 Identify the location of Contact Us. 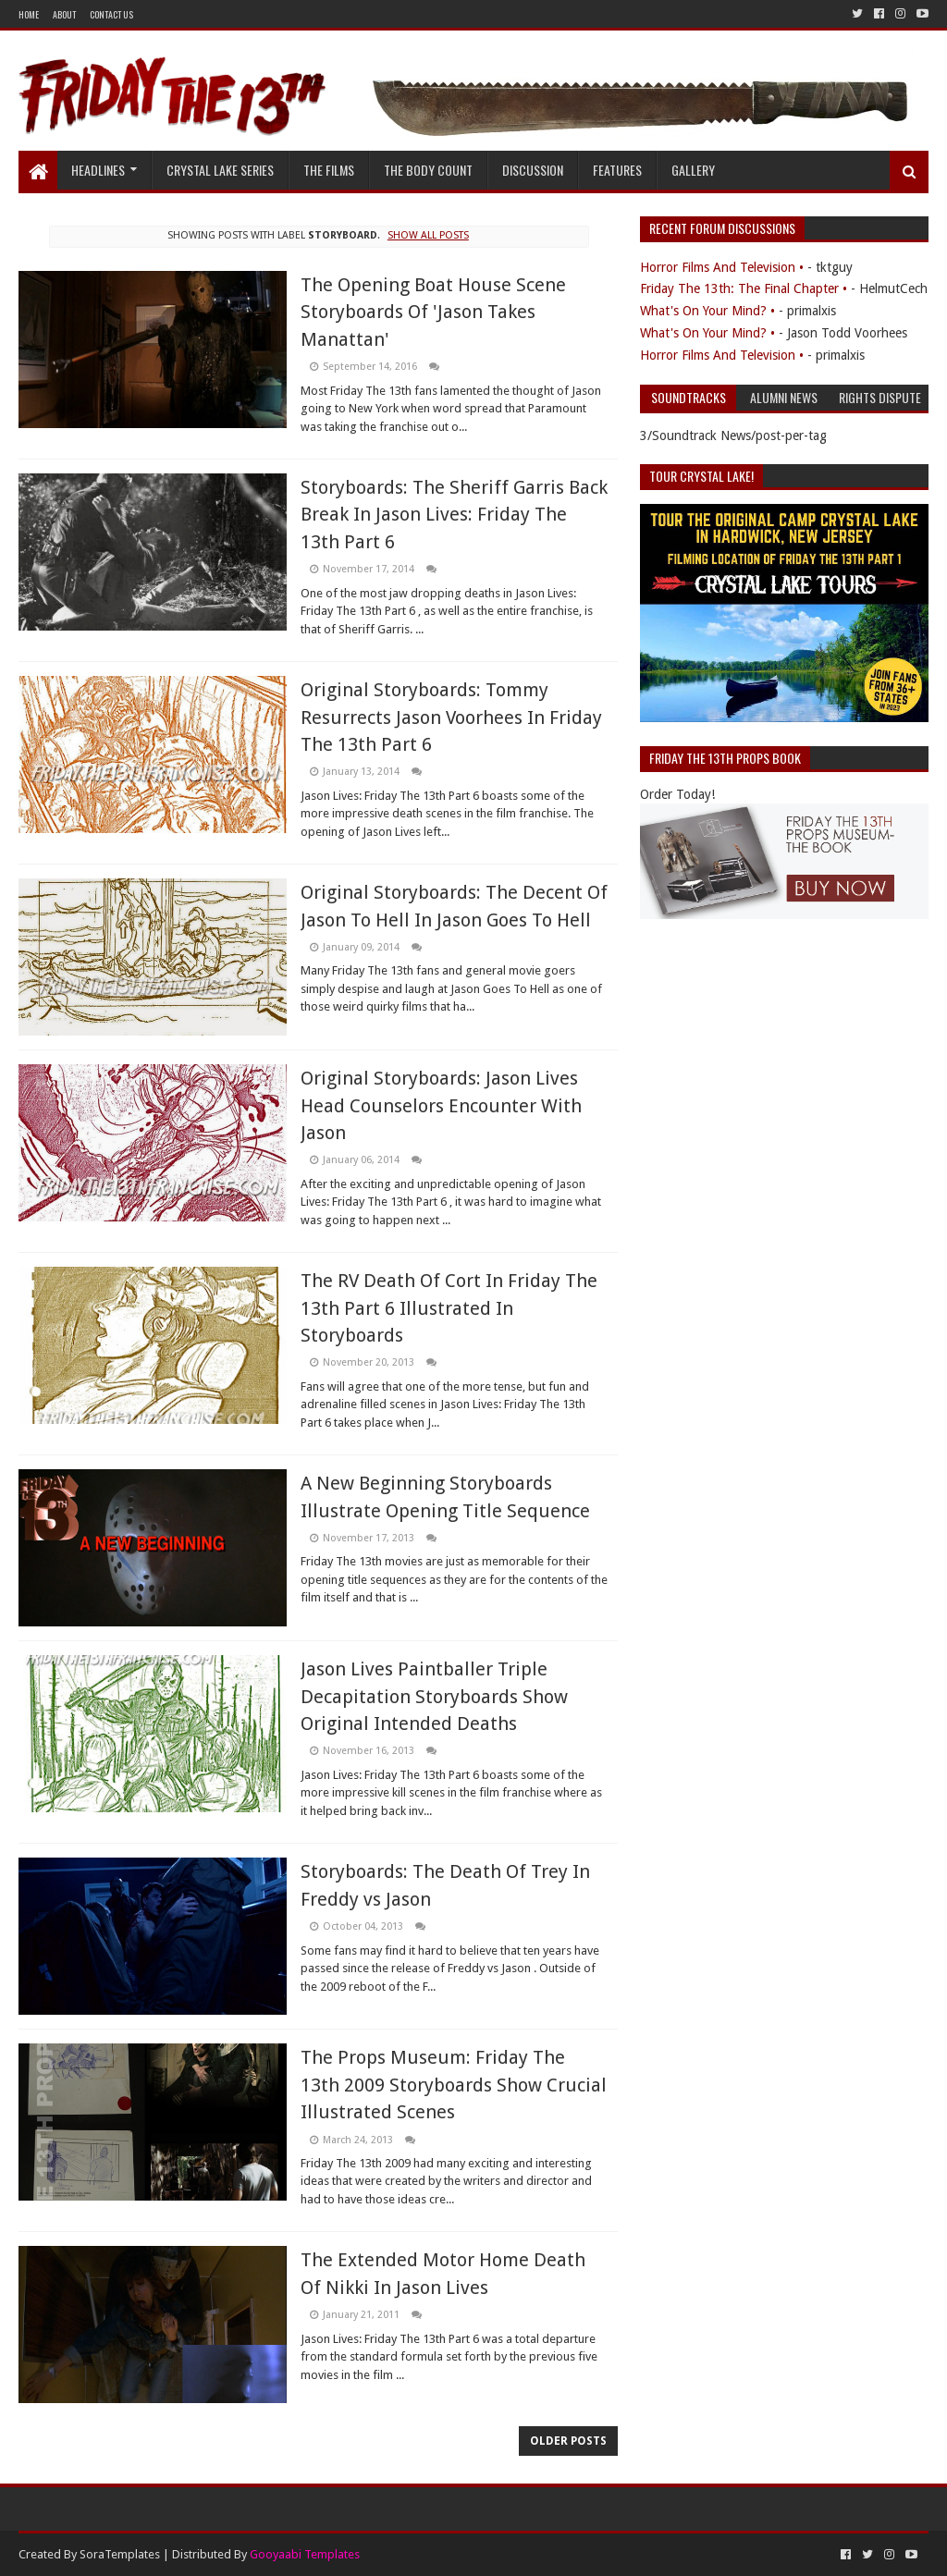
(111, 14).